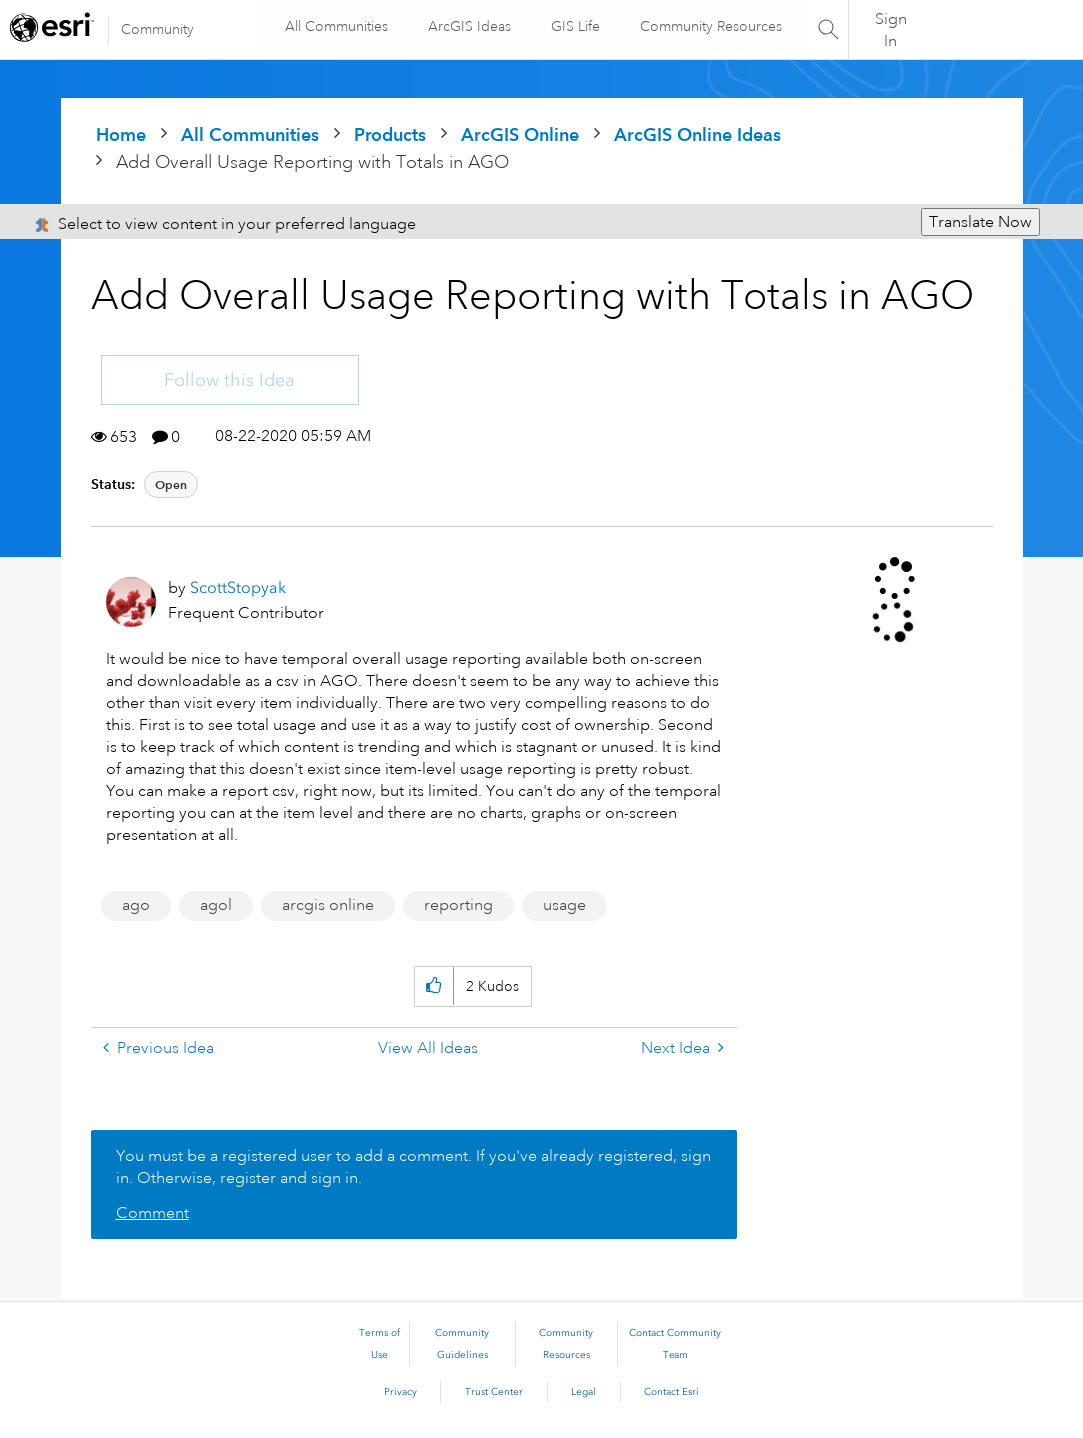  What do you see at coordinates (390, 134) in the screenshot?
I see `Products` at bounding box center [390, 134].